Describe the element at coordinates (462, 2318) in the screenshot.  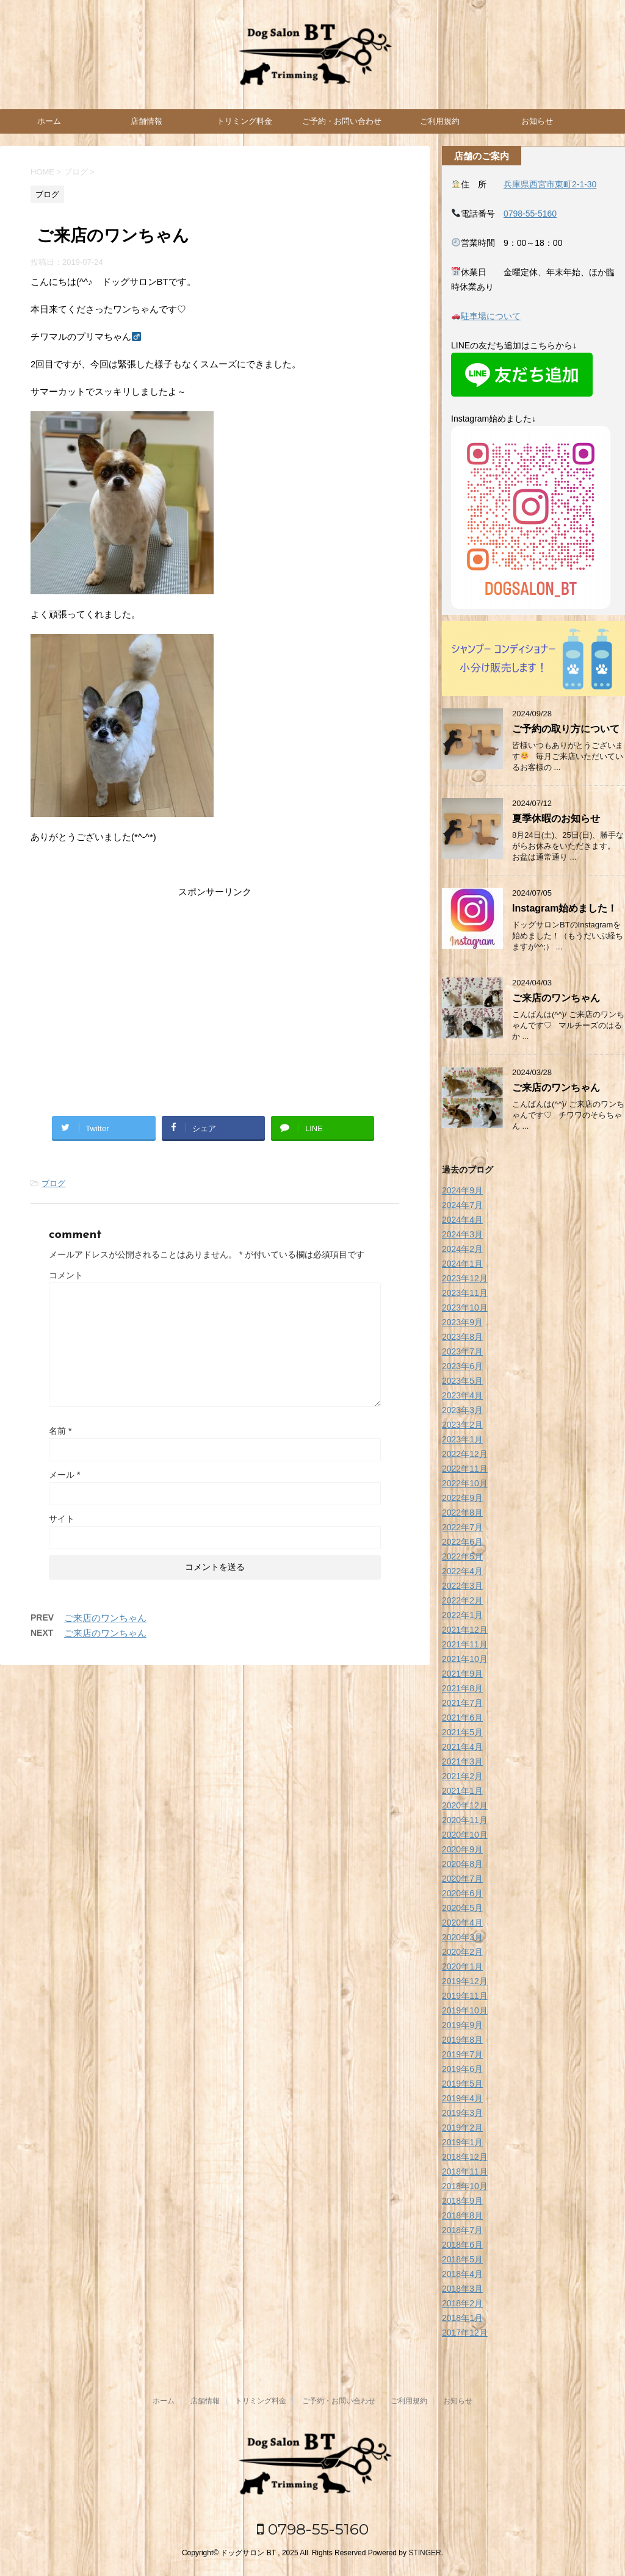
I see `2018年1月` at that location.